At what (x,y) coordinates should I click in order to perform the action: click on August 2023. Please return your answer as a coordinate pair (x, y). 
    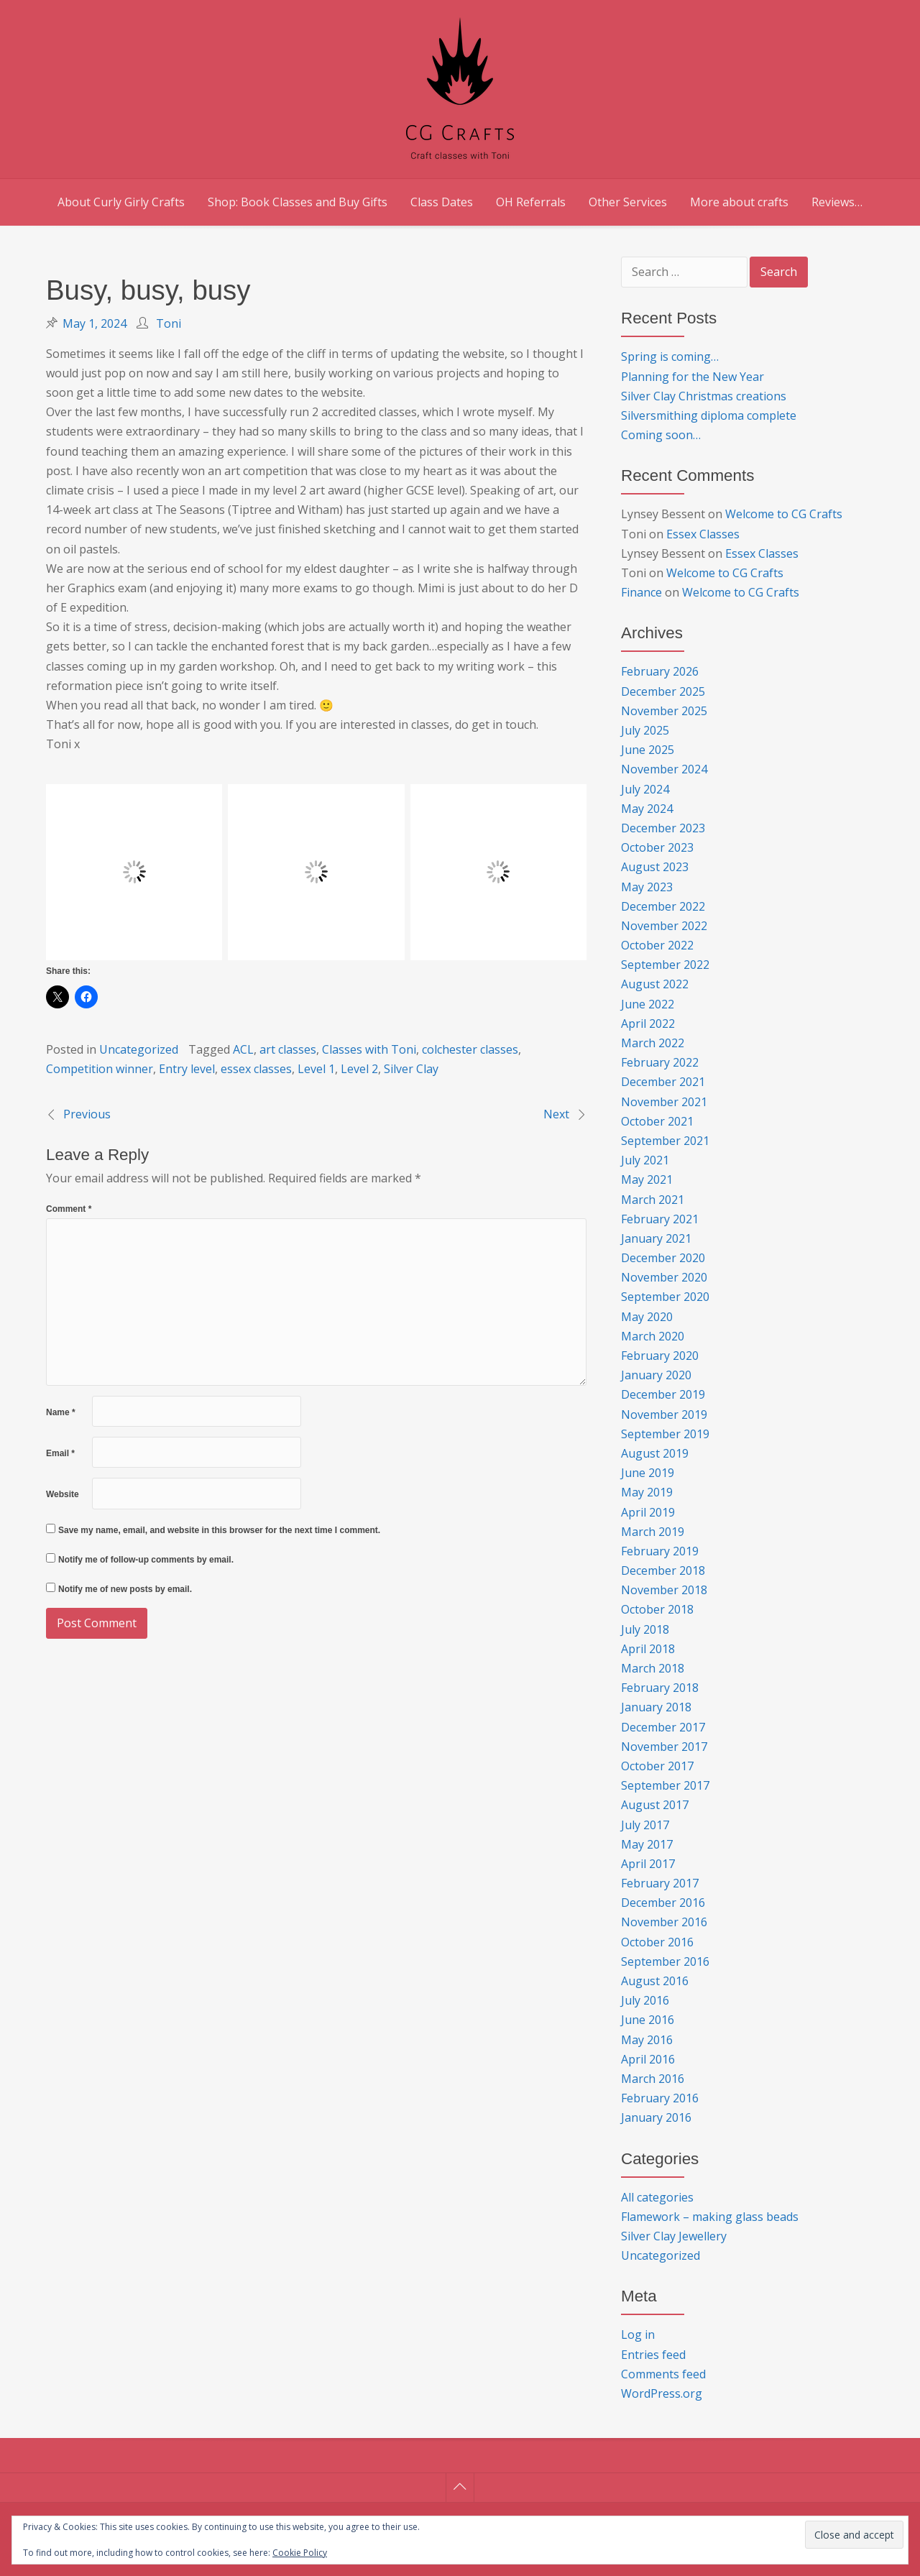
    Looking at the image, I should click on (655, 867).